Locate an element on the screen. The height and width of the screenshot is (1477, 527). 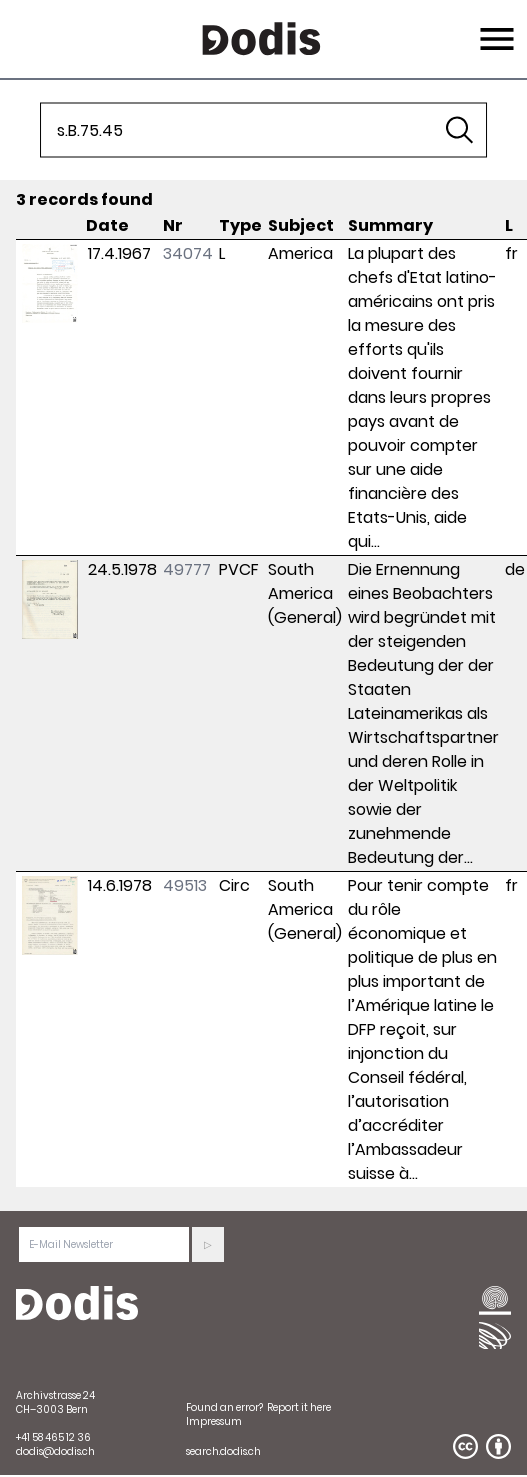
Impressum is located at coordinates (214, 1421).